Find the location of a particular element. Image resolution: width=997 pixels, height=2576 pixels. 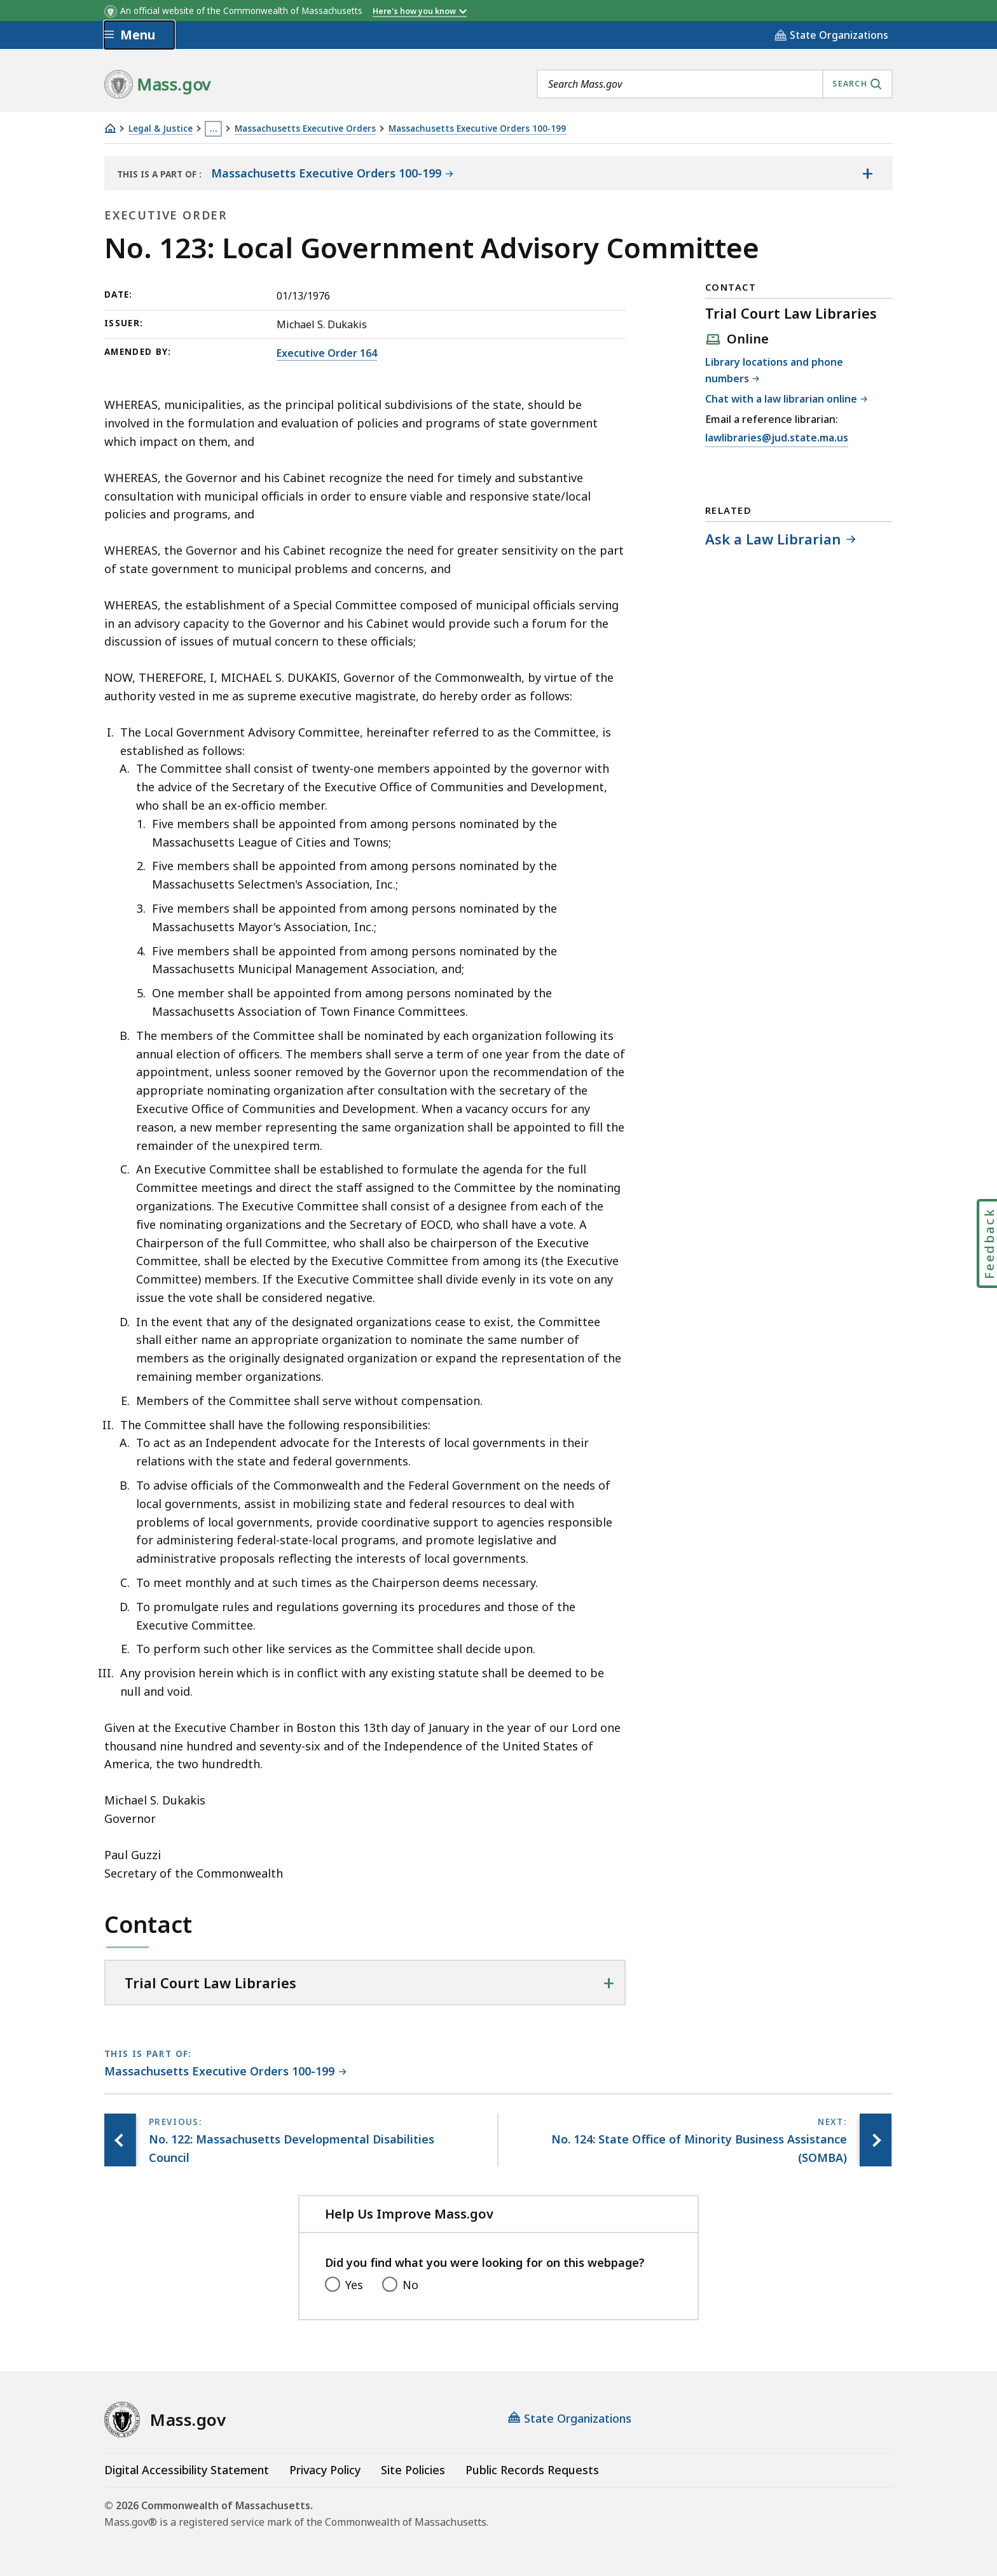

Site Policies is located at coordinates (413, 2469).